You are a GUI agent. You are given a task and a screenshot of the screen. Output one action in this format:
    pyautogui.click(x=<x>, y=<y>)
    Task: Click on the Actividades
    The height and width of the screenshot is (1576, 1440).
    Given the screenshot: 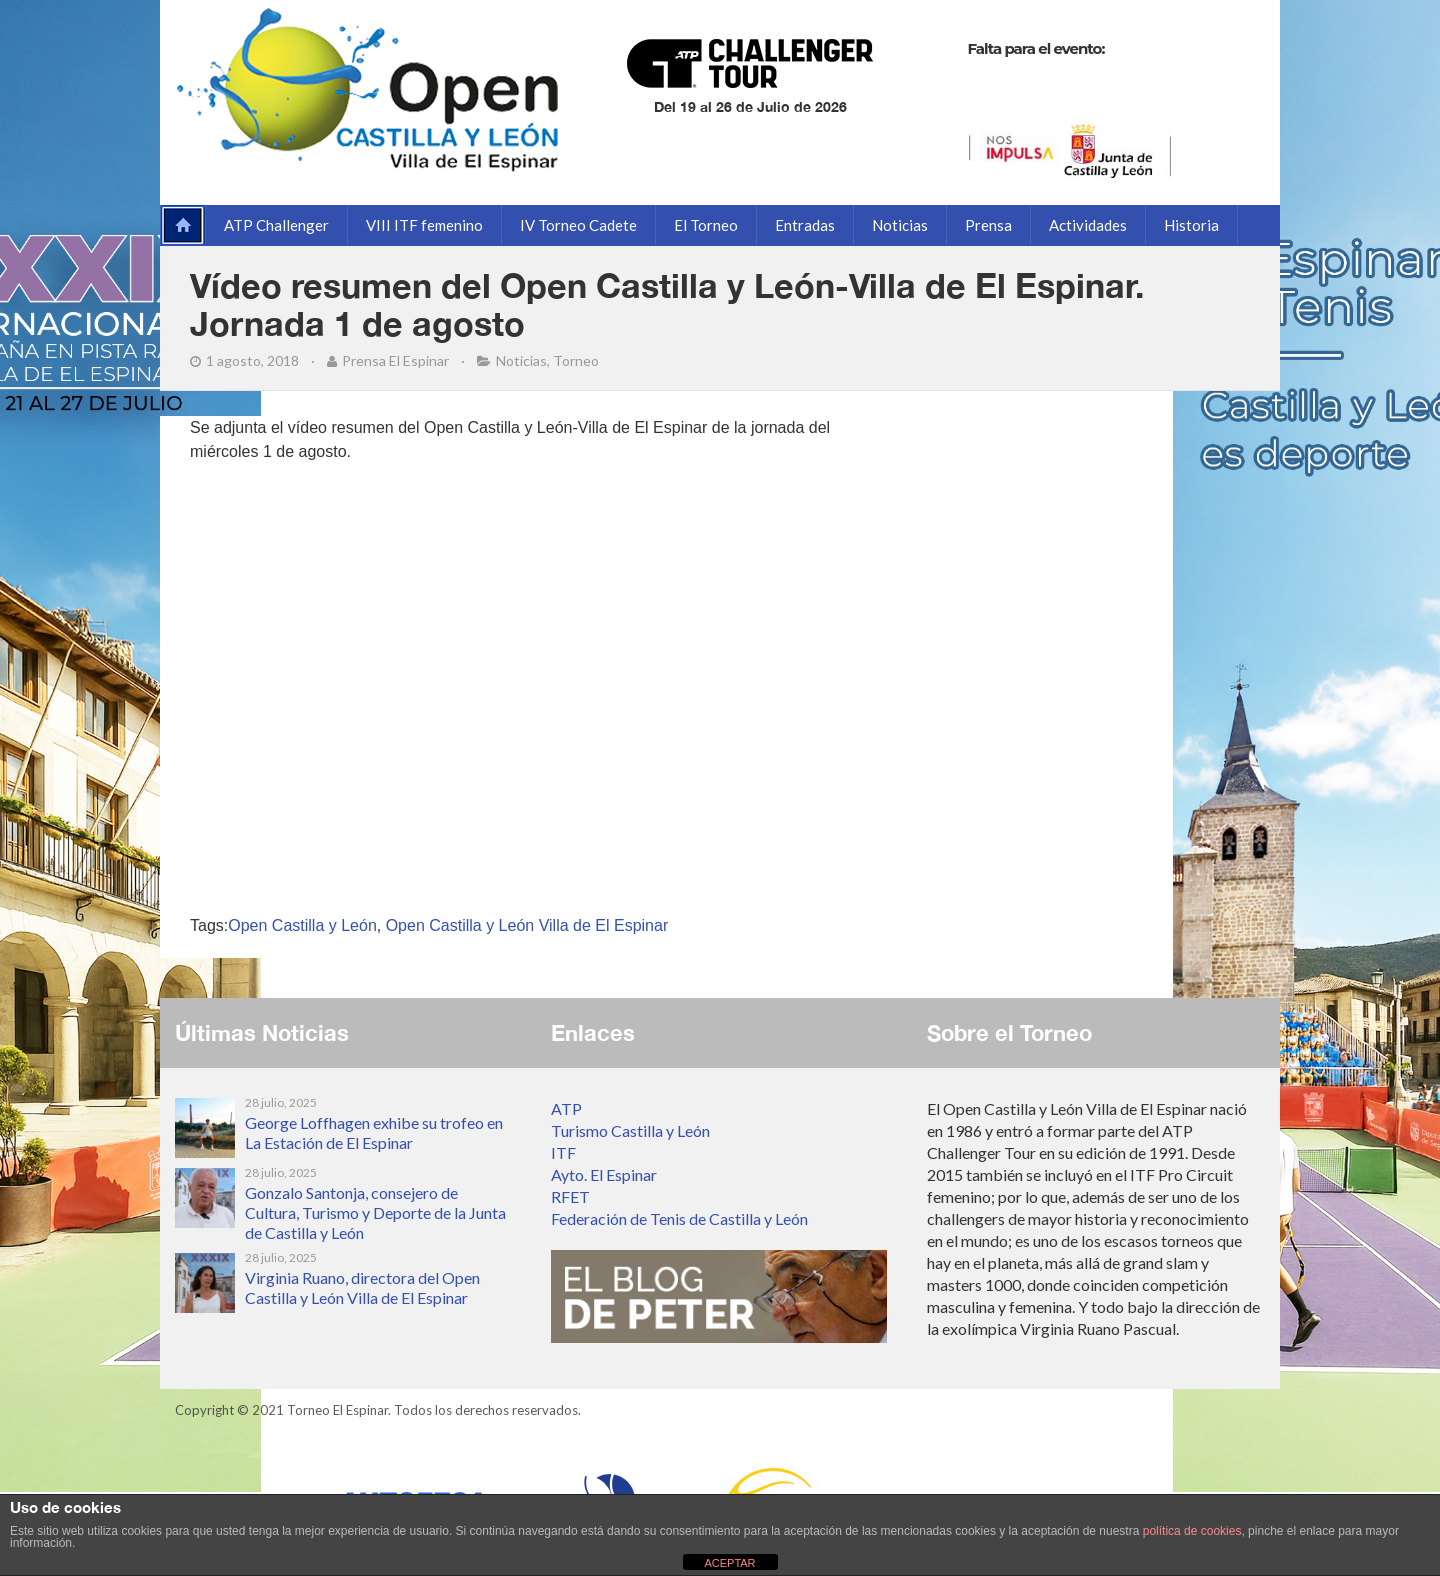 What is the action you would take?
    pyautogui.click(x=1088, y=225)
    